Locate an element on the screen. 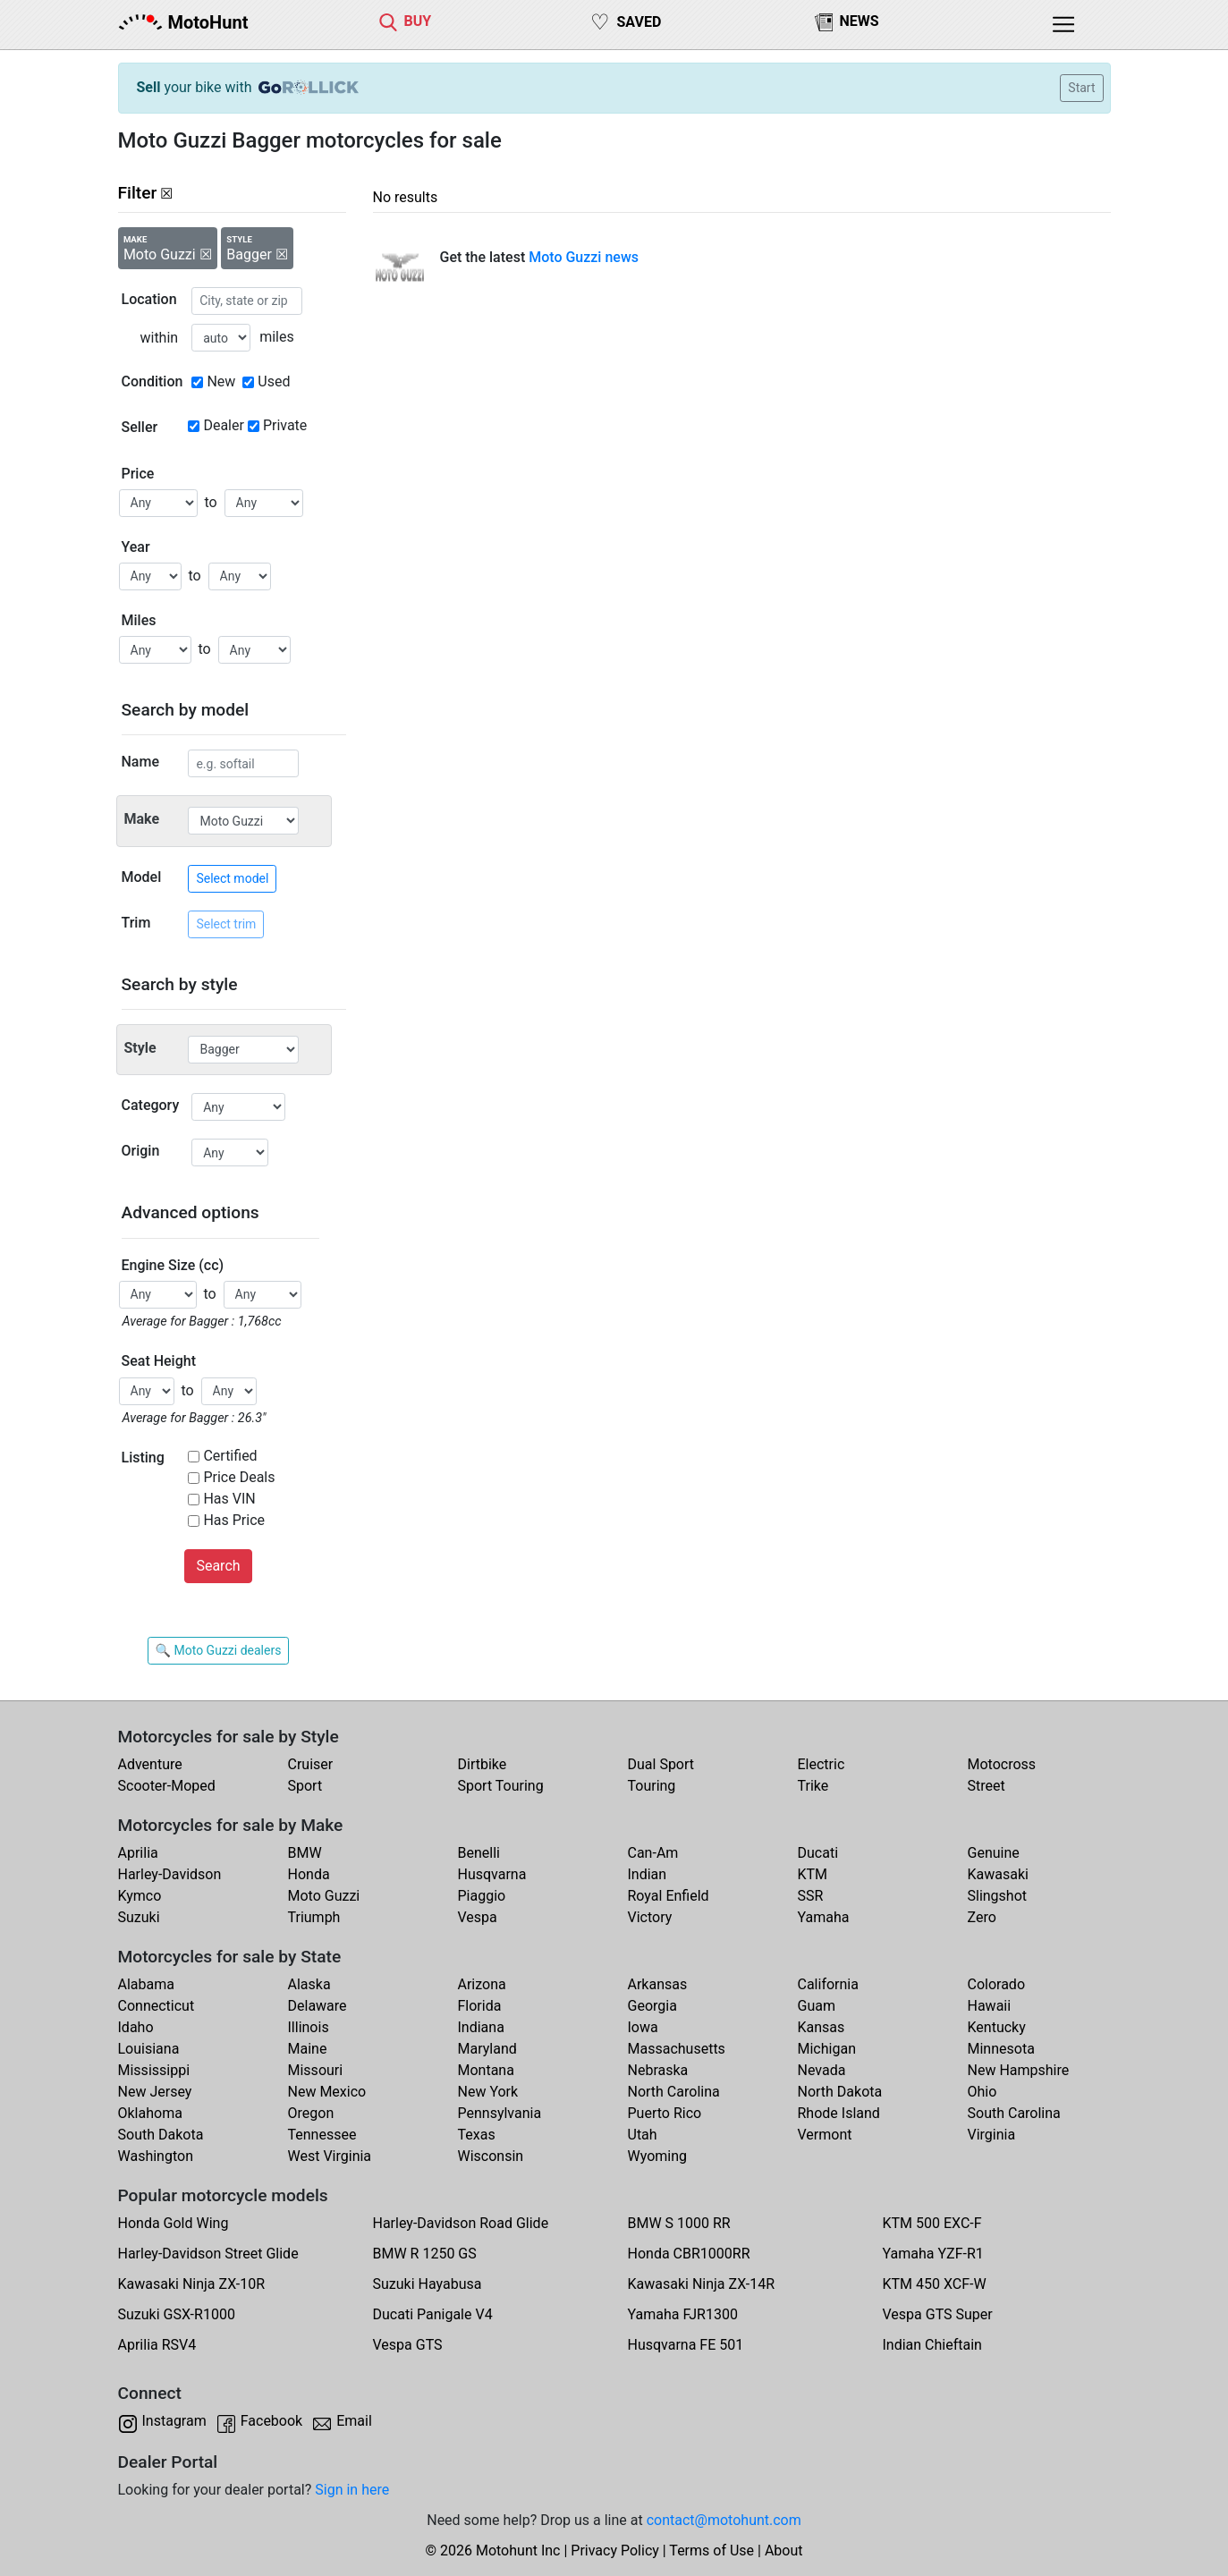 This screenshot has height=2576, width=1228. Colorado is located at coordinates (997, 1984).